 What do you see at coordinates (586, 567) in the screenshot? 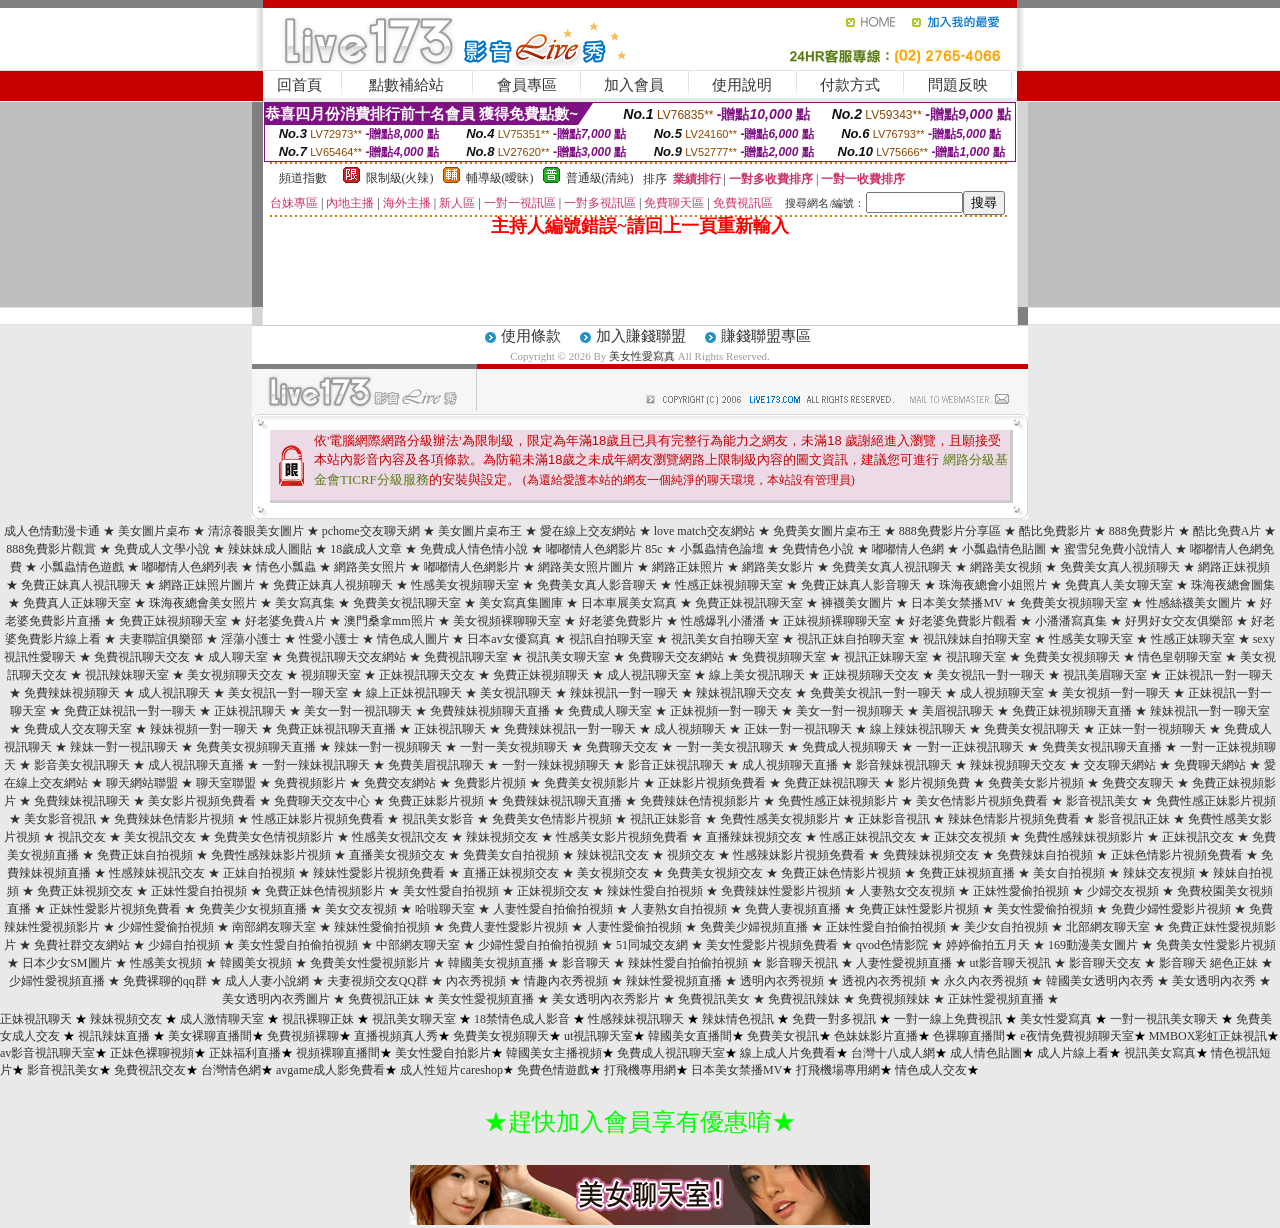
I see `網路美女照片圖片` at bounding box center [586, 567].